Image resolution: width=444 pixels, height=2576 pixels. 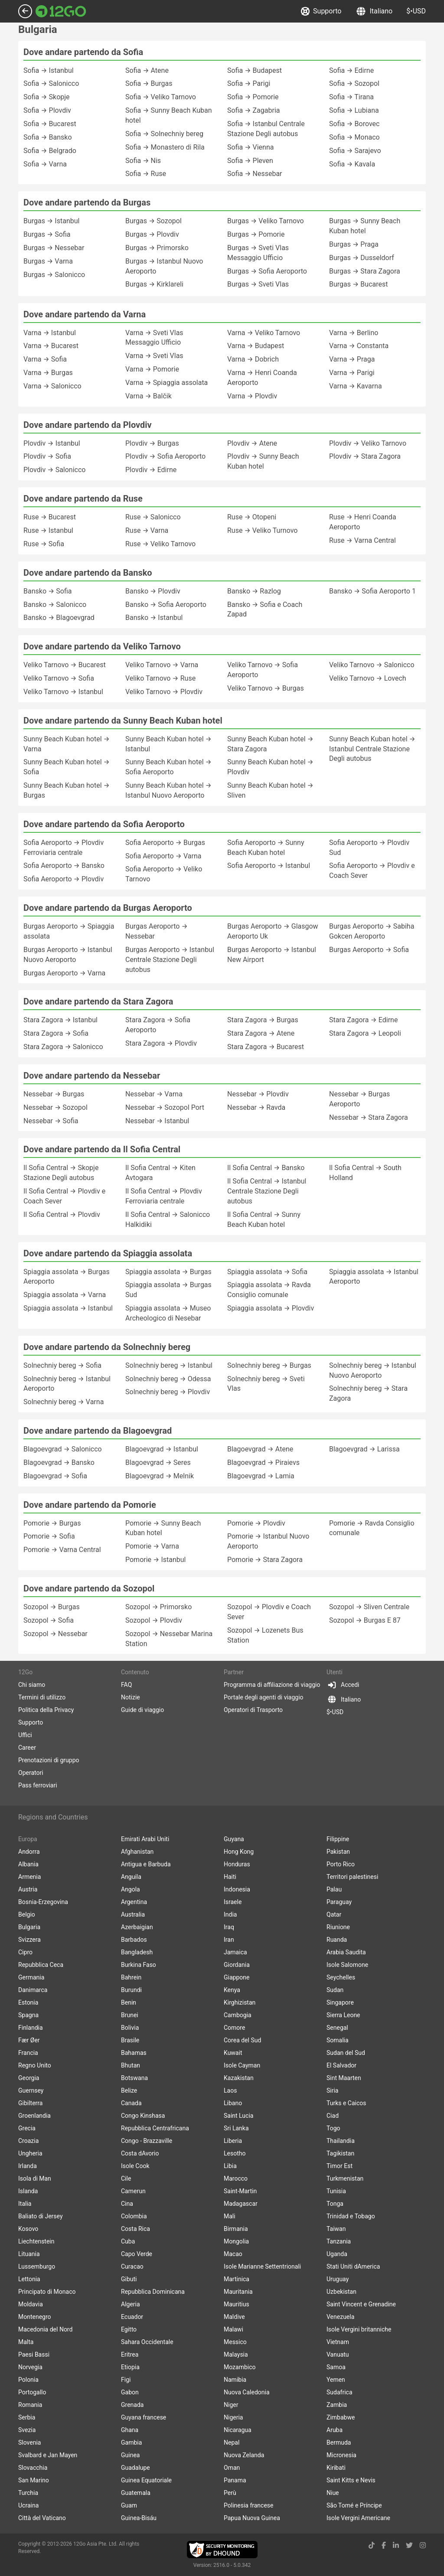 What do you see at coordinates (28, 2191) in the screenshot?
I see `Islanda` at bounding box center [28, 2191].